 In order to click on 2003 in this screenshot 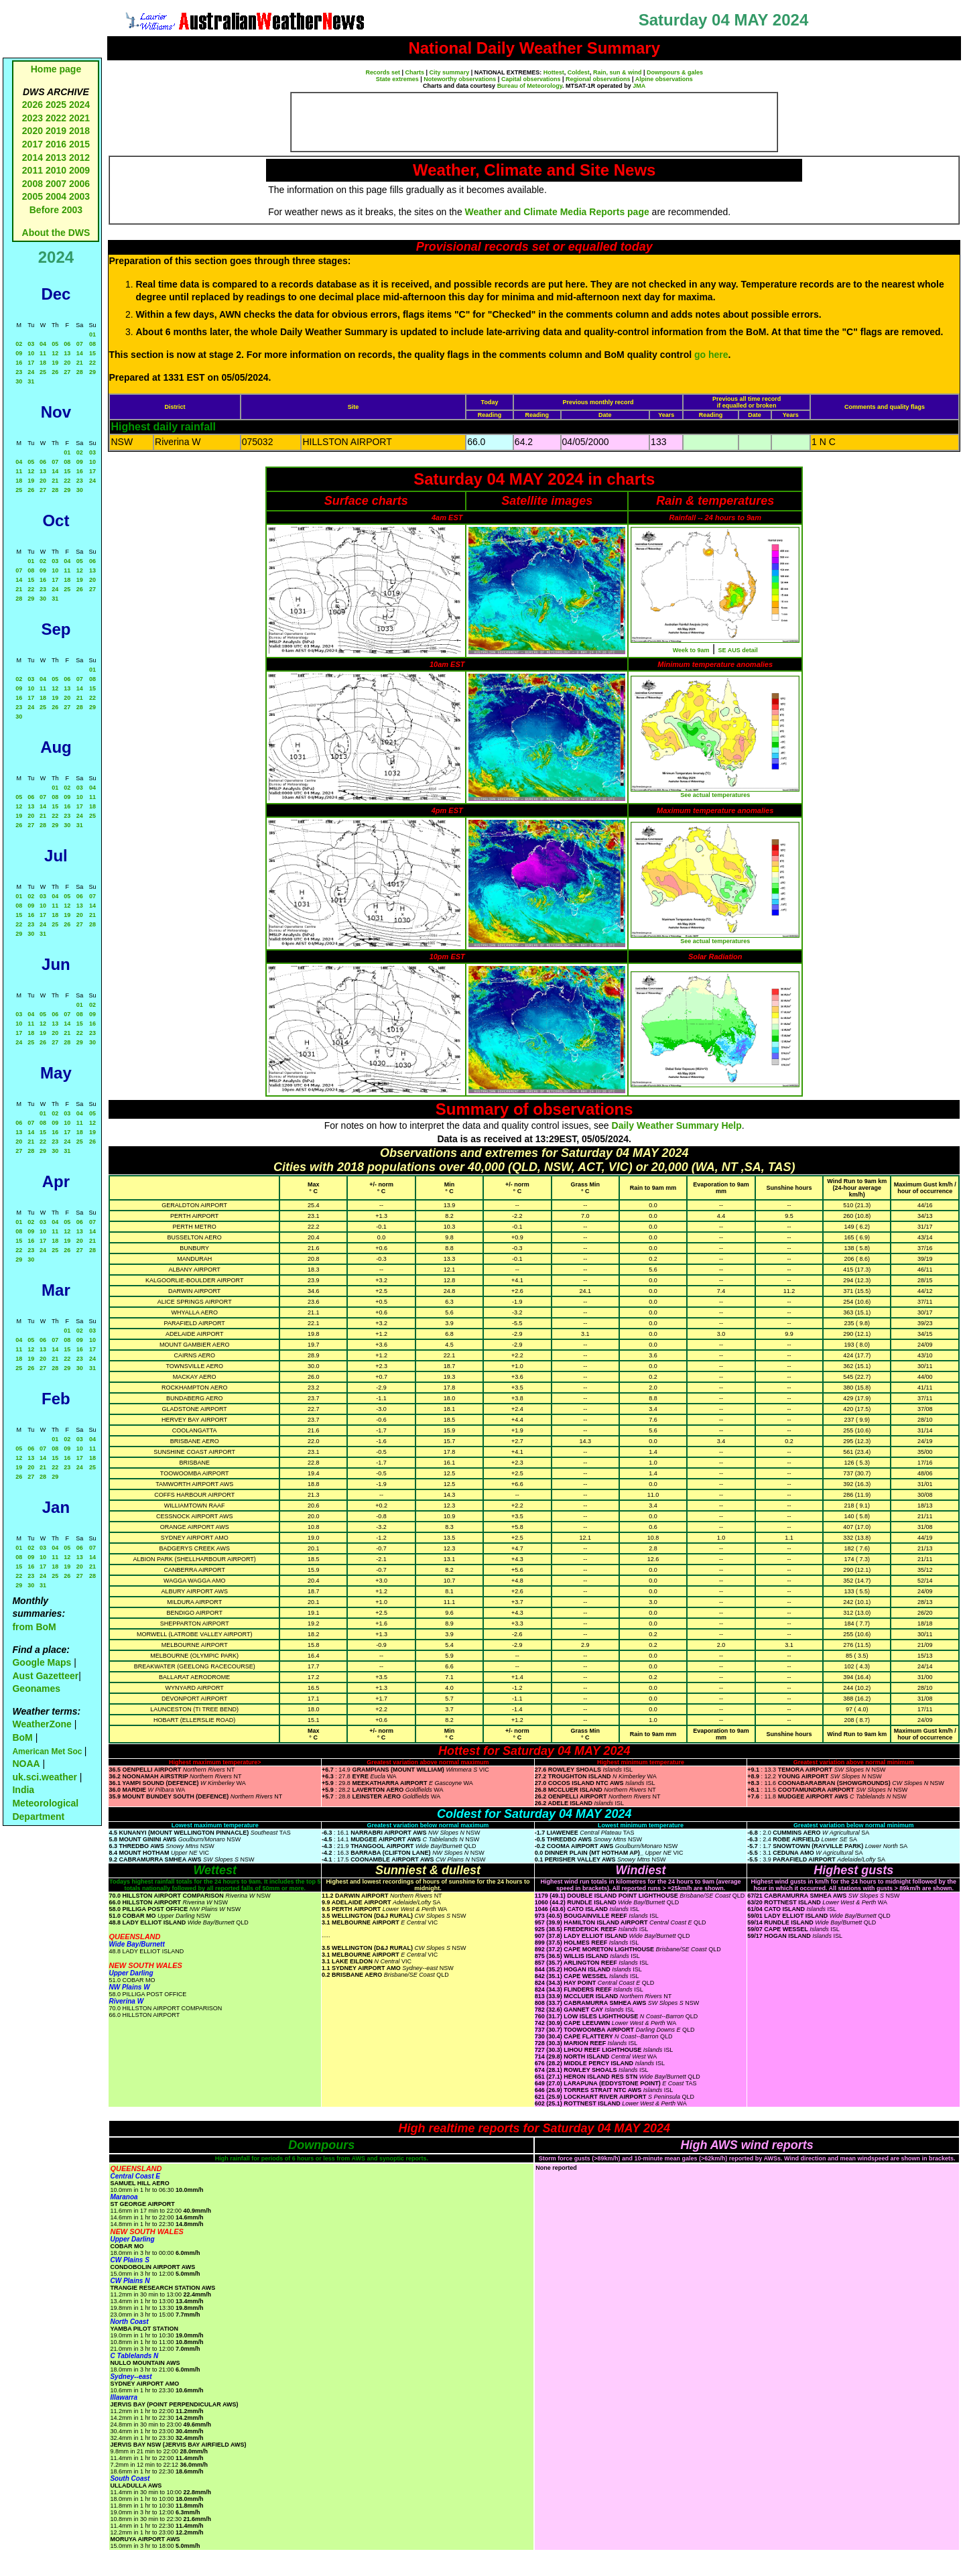, I will do `click(79, 196)`.